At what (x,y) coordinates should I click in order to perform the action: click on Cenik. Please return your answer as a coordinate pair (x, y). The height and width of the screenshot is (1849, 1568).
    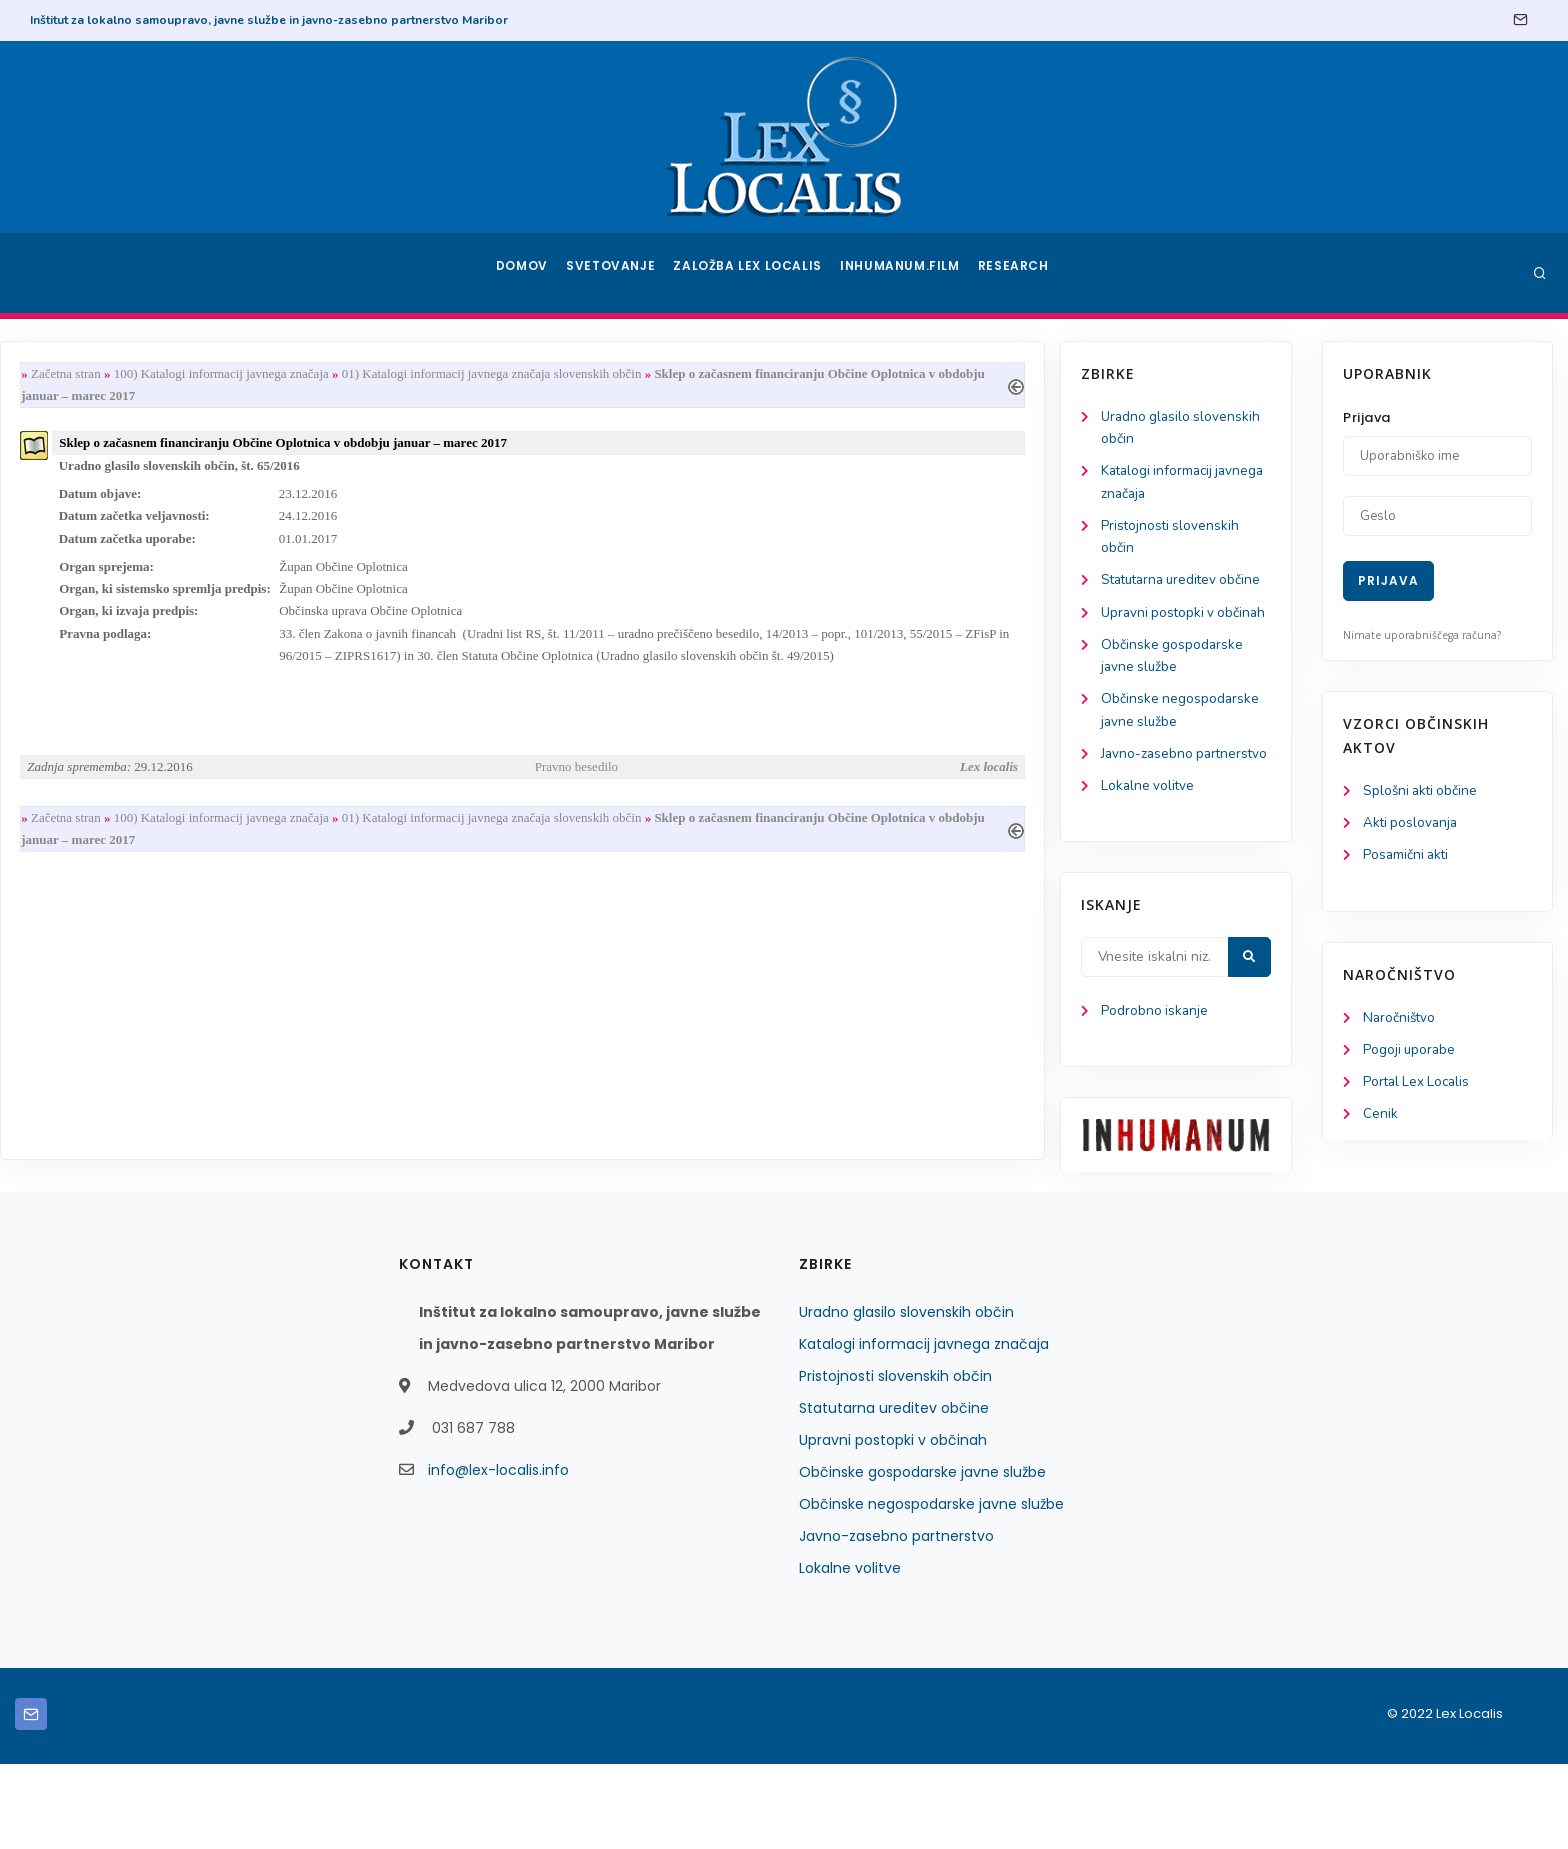
    Looking at the image, I should click on (1380, 1120).